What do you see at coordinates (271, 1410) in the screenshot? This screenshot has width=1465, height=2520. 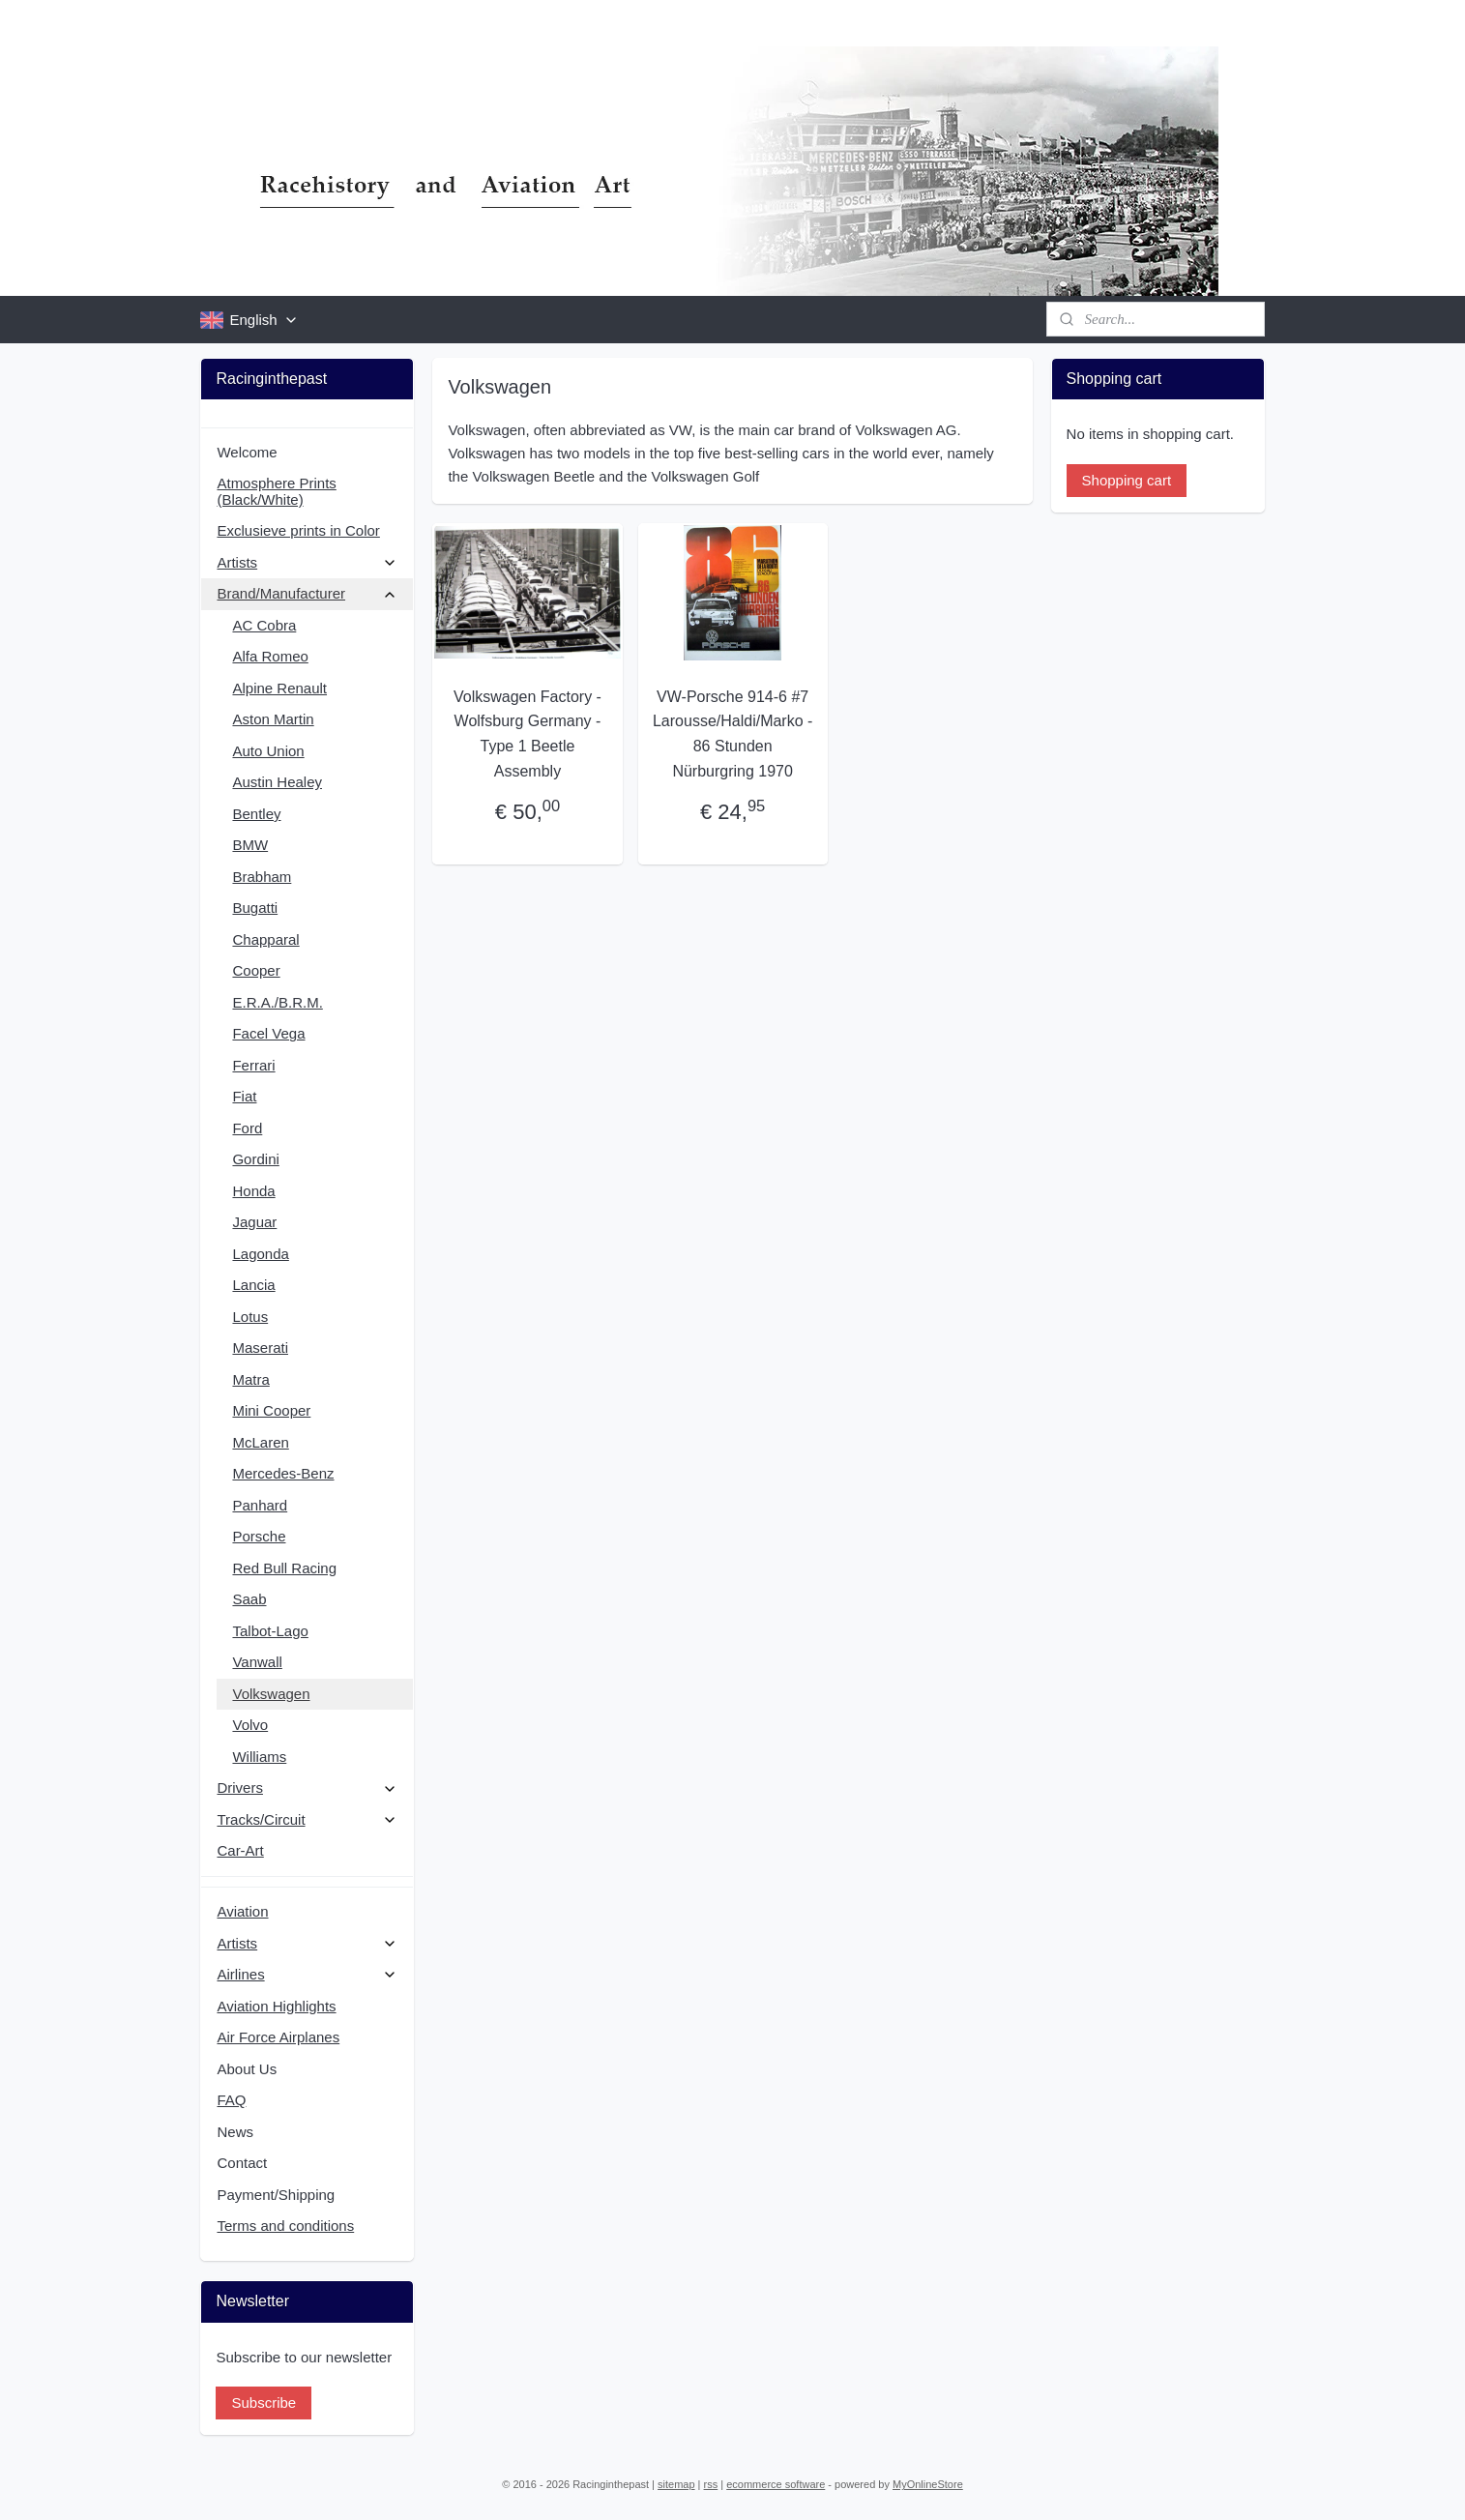 I see `Mini Cooper` at bounding box center [271, 1410].